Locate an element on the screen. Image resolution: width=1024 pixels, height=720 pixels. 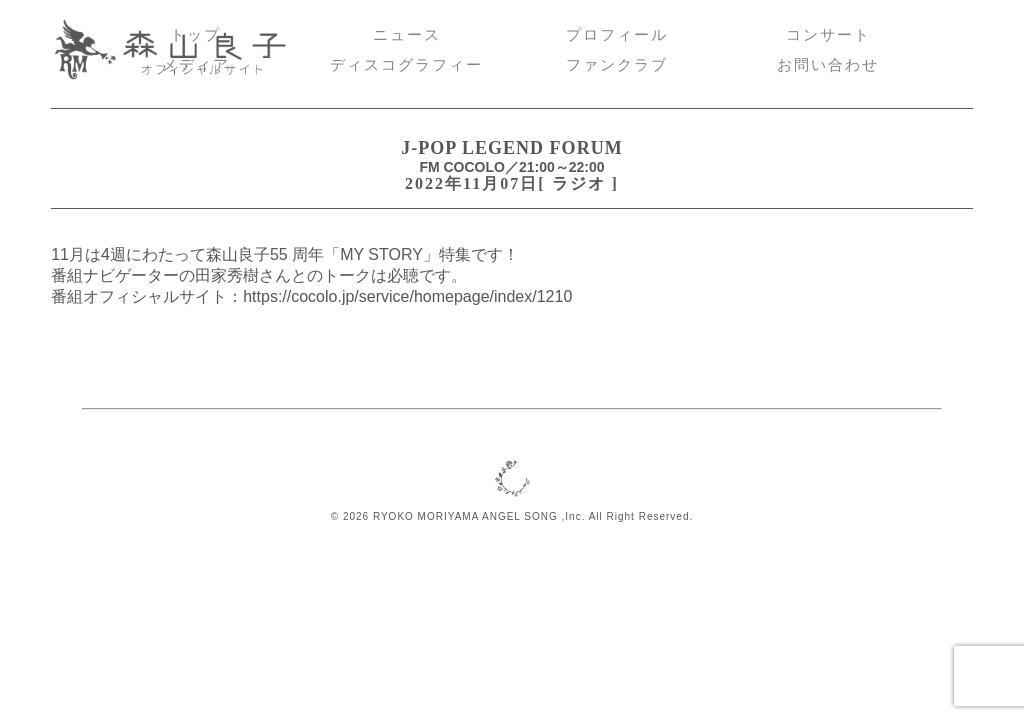
ディスコグラフィー is located at coordinates (406, 65).